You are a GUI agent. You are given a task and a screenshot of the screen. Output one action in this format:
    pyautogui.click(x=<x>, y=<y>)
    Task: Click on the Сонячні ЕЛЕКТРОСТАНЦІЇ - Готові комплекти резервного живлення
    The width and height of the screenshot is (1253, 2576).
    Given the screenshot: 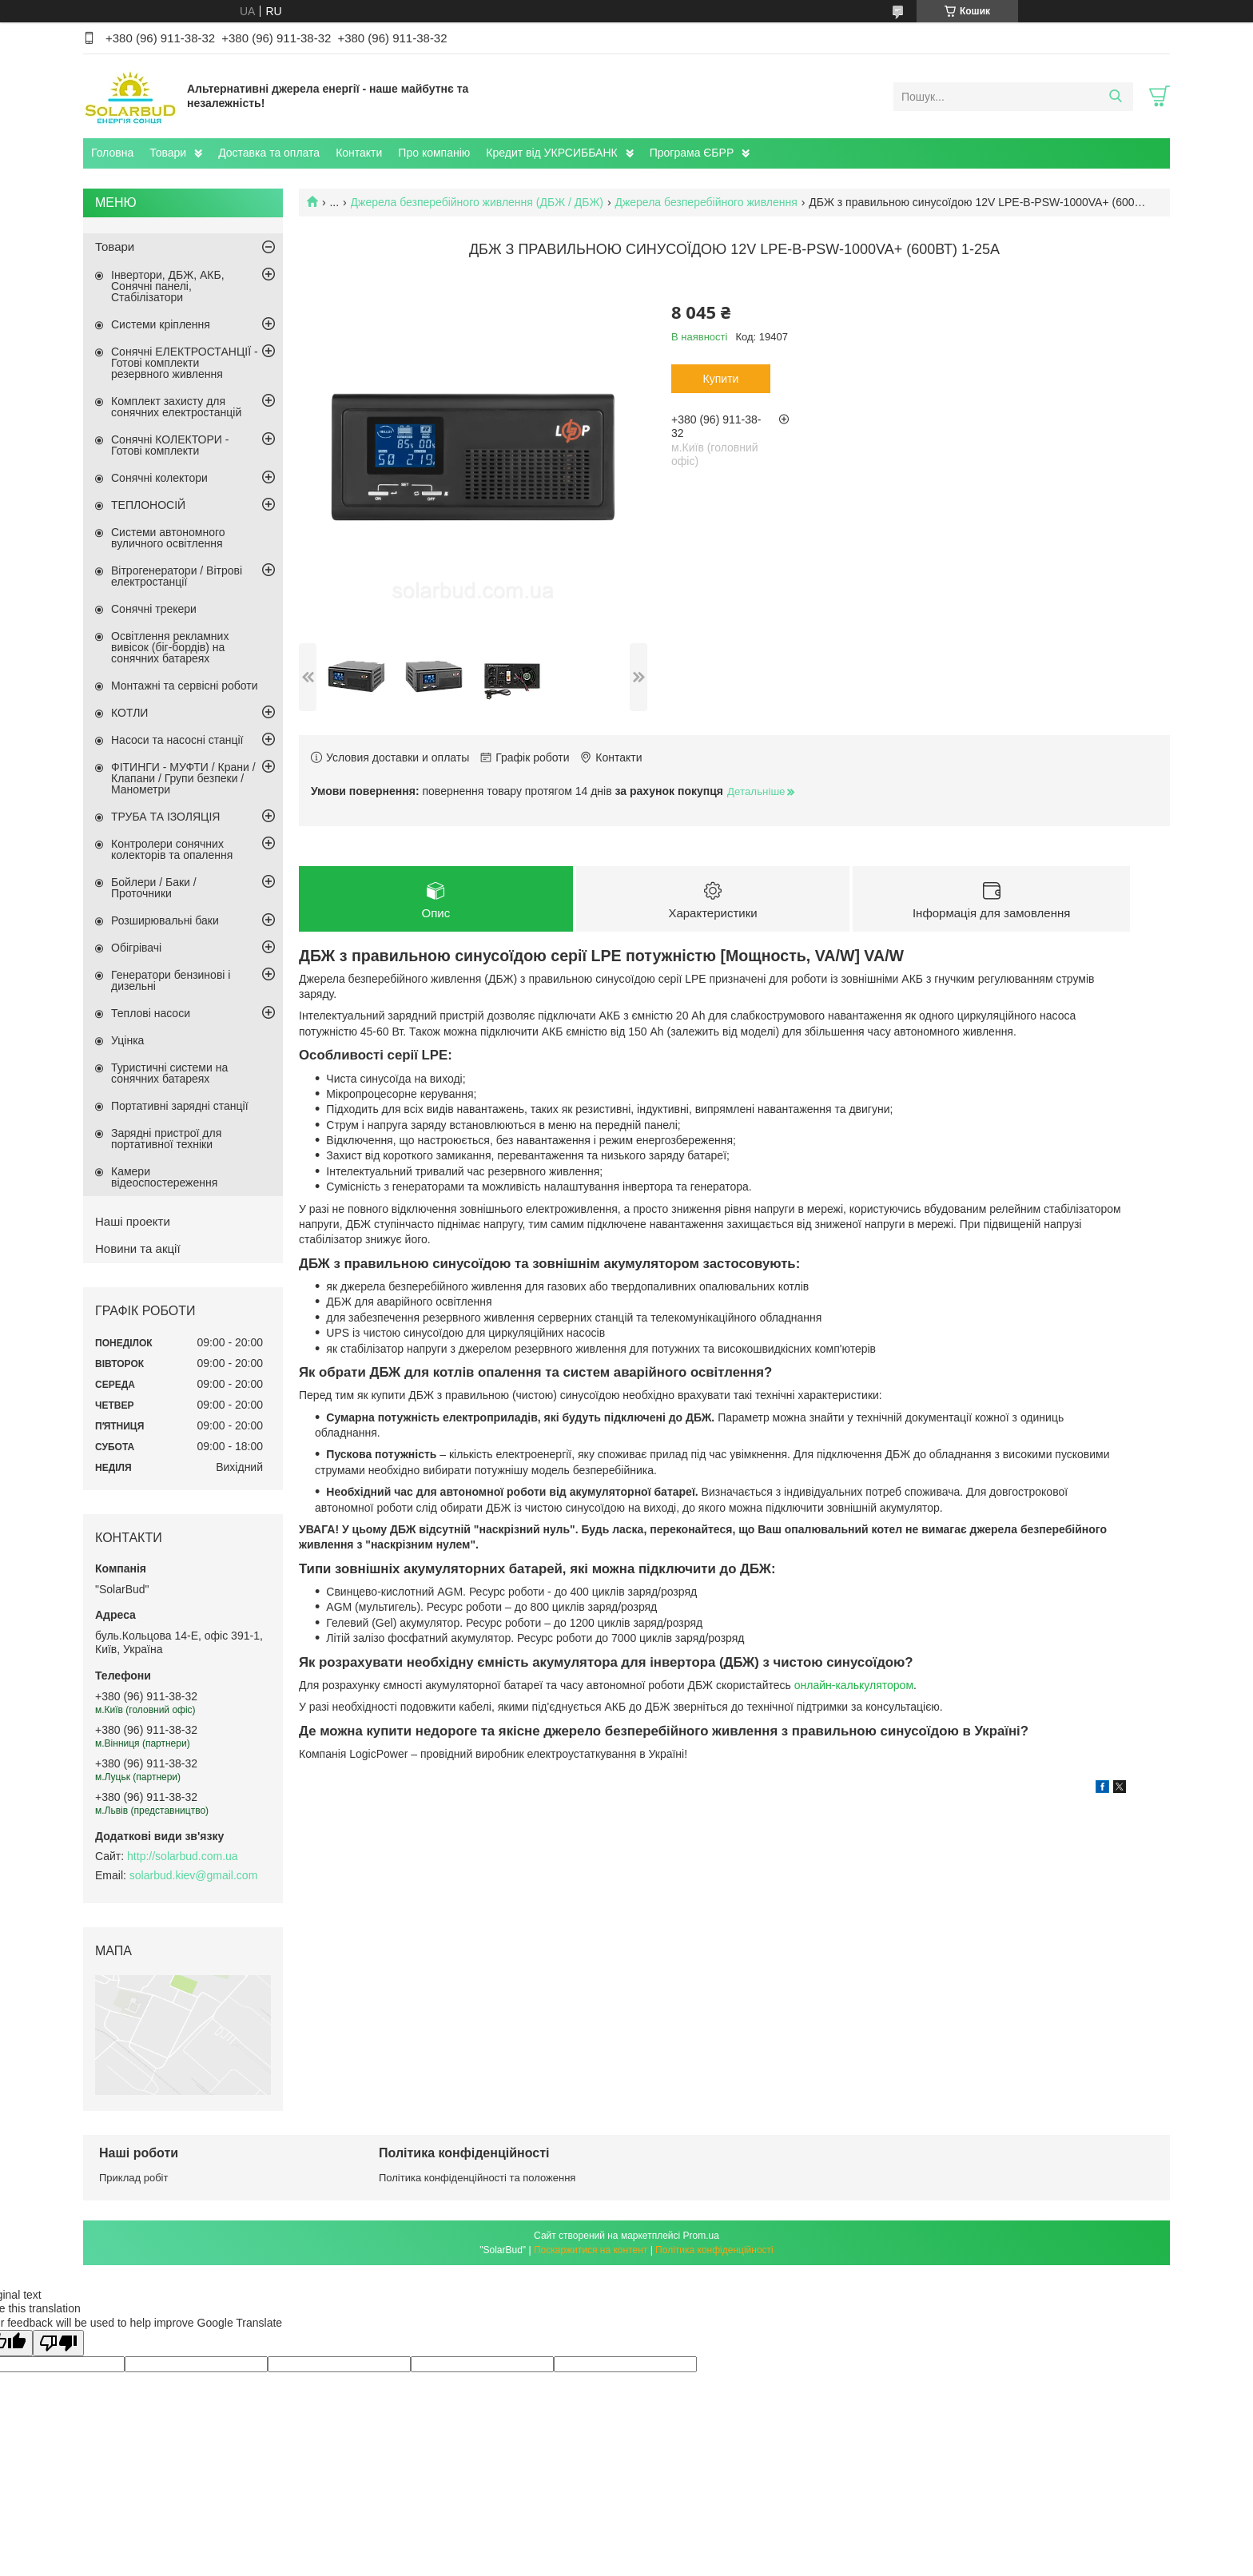 What is the action you would take?
    pyautogui.click(x=184, y=362)
    